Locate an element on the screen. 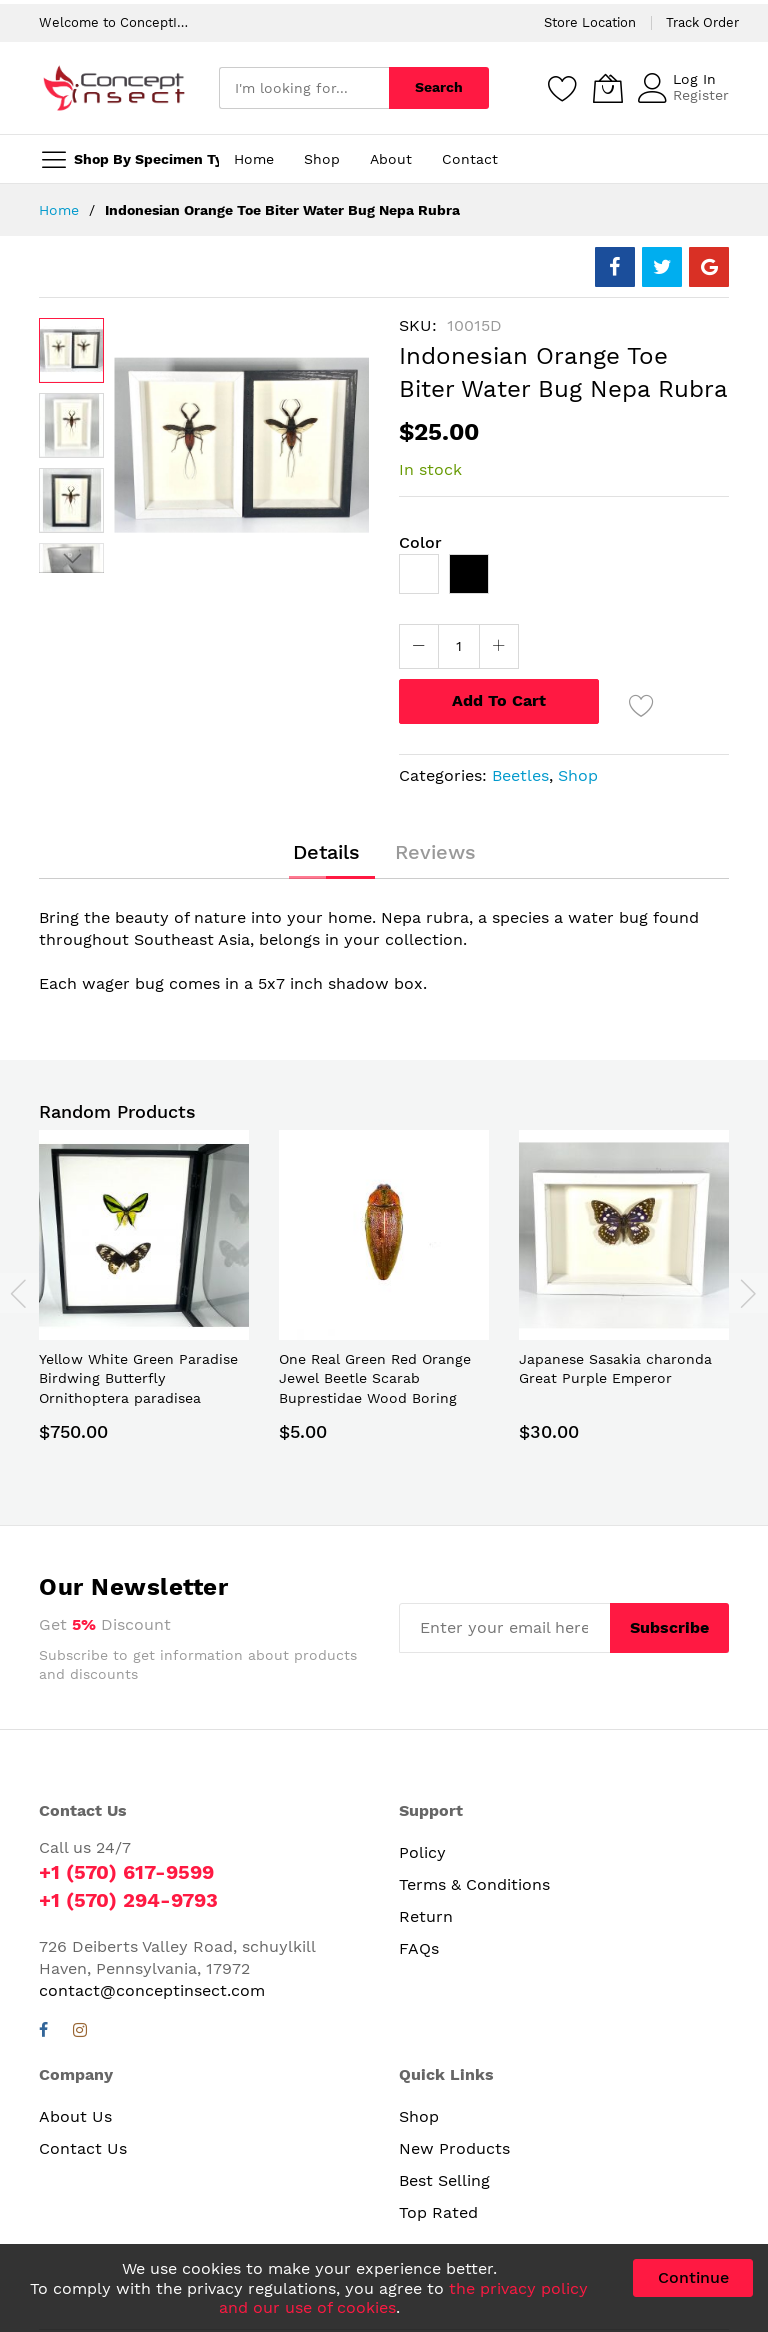 Image resolution: width=768 pixels, height=2332 pixels. Yellow White Green Paradise Birdwing Butterfly Ornithoptera paradisea is located at coordinates (138, 1378).